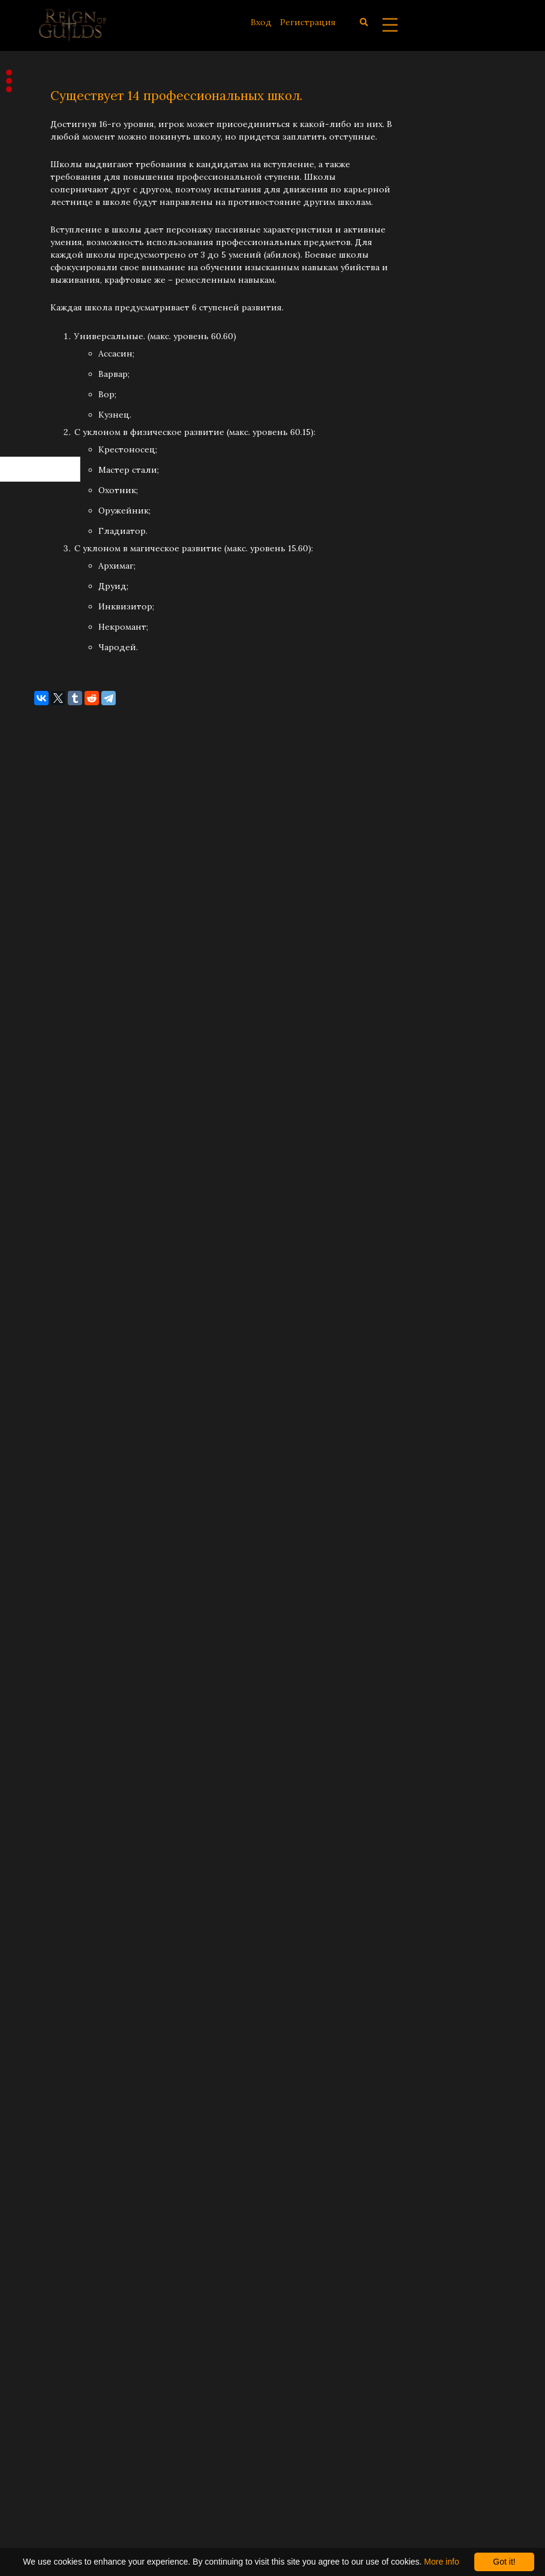  I want to click on Май 2023, so click(40, 1334).